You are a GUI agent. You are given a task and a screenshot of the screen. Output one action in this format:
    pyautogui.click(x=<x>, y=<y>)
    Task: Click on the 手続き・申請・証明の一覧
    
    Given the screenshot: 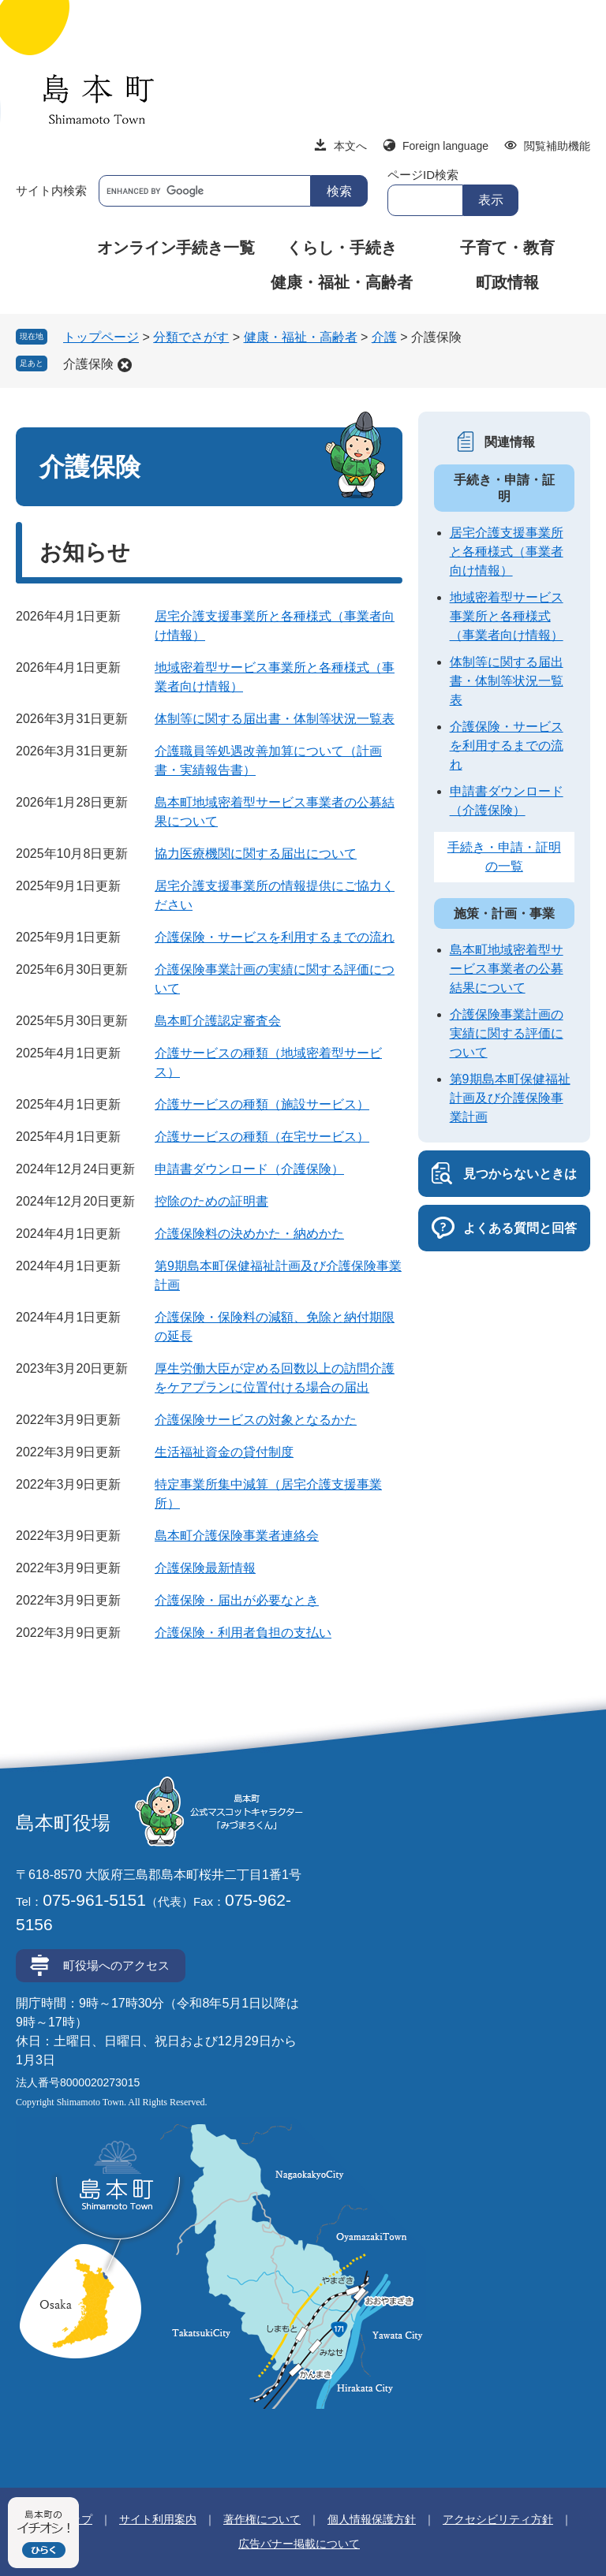 What is the action you would take?
    pyautogui.click(x=504, y=857)
    